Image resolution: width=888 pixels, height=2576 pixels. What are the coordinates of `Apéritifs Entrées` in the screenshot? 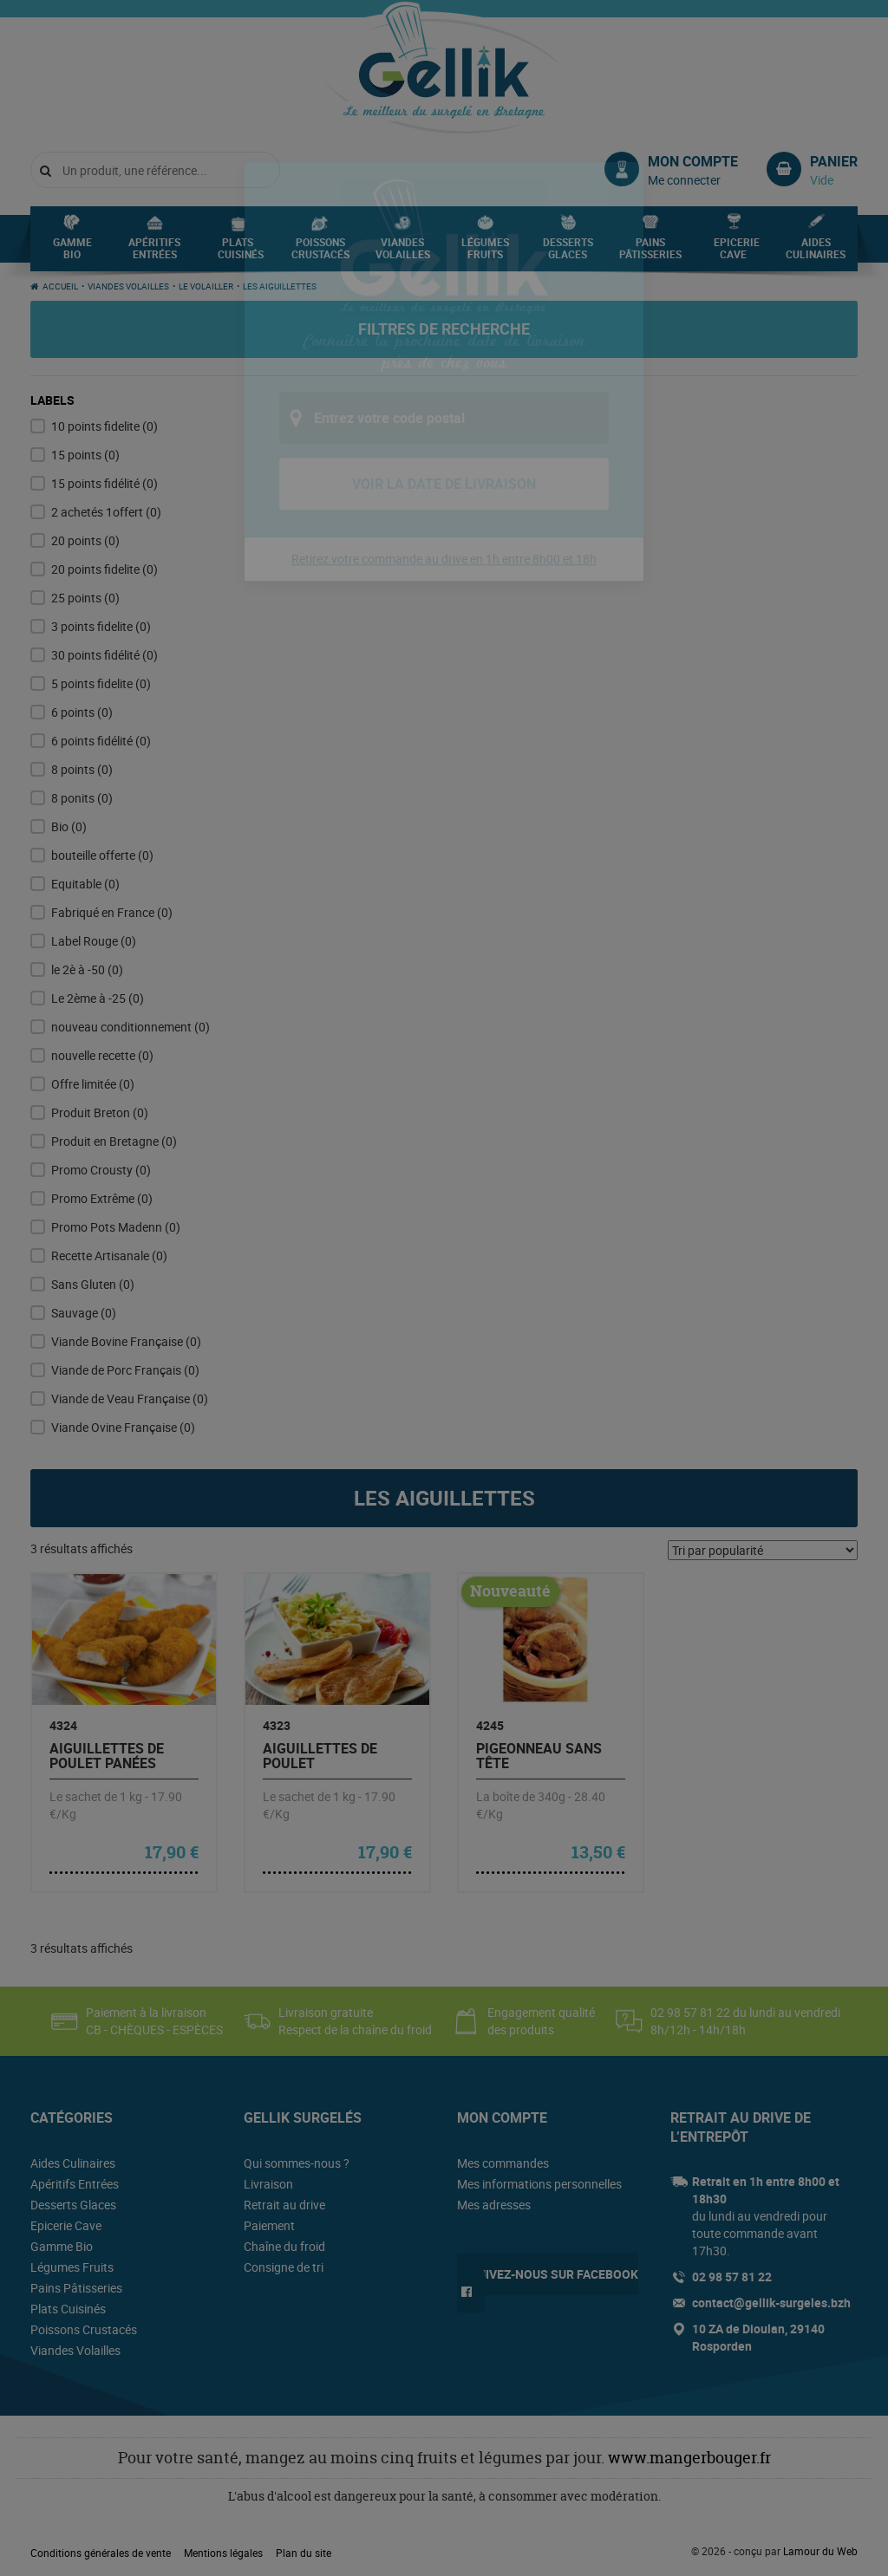 It's located at (154, 253).